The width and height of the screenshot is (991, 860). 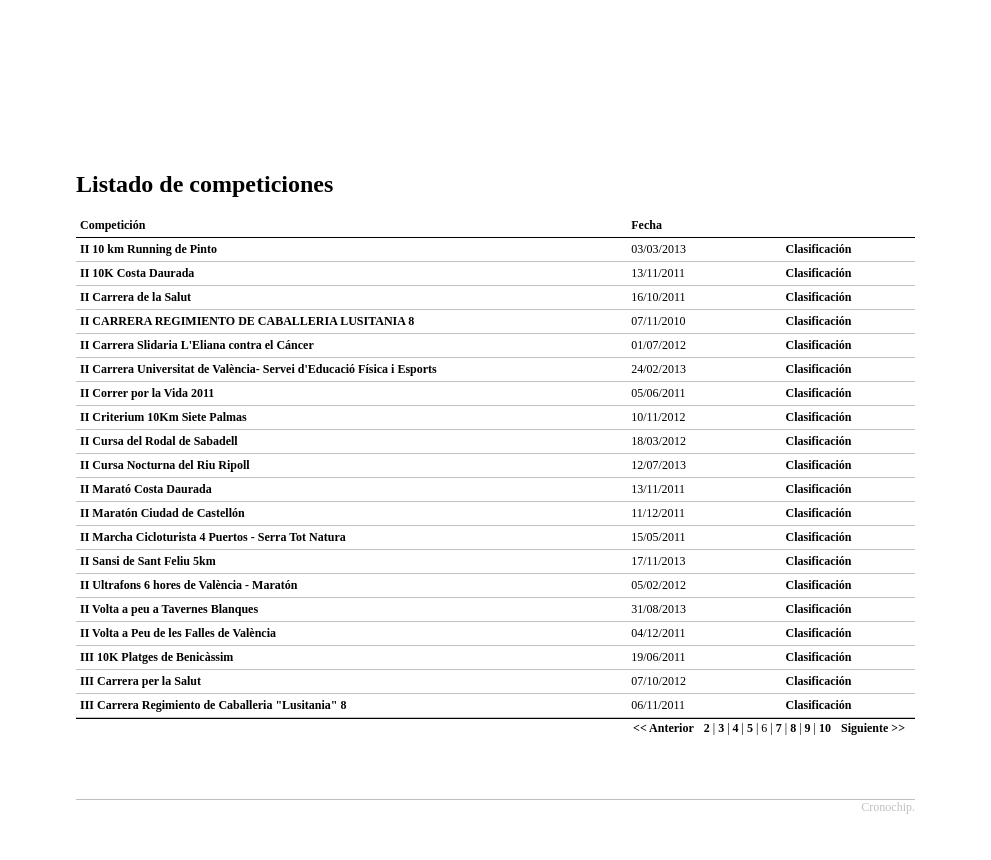 I want to click on 10, so click(x=825, y=728).